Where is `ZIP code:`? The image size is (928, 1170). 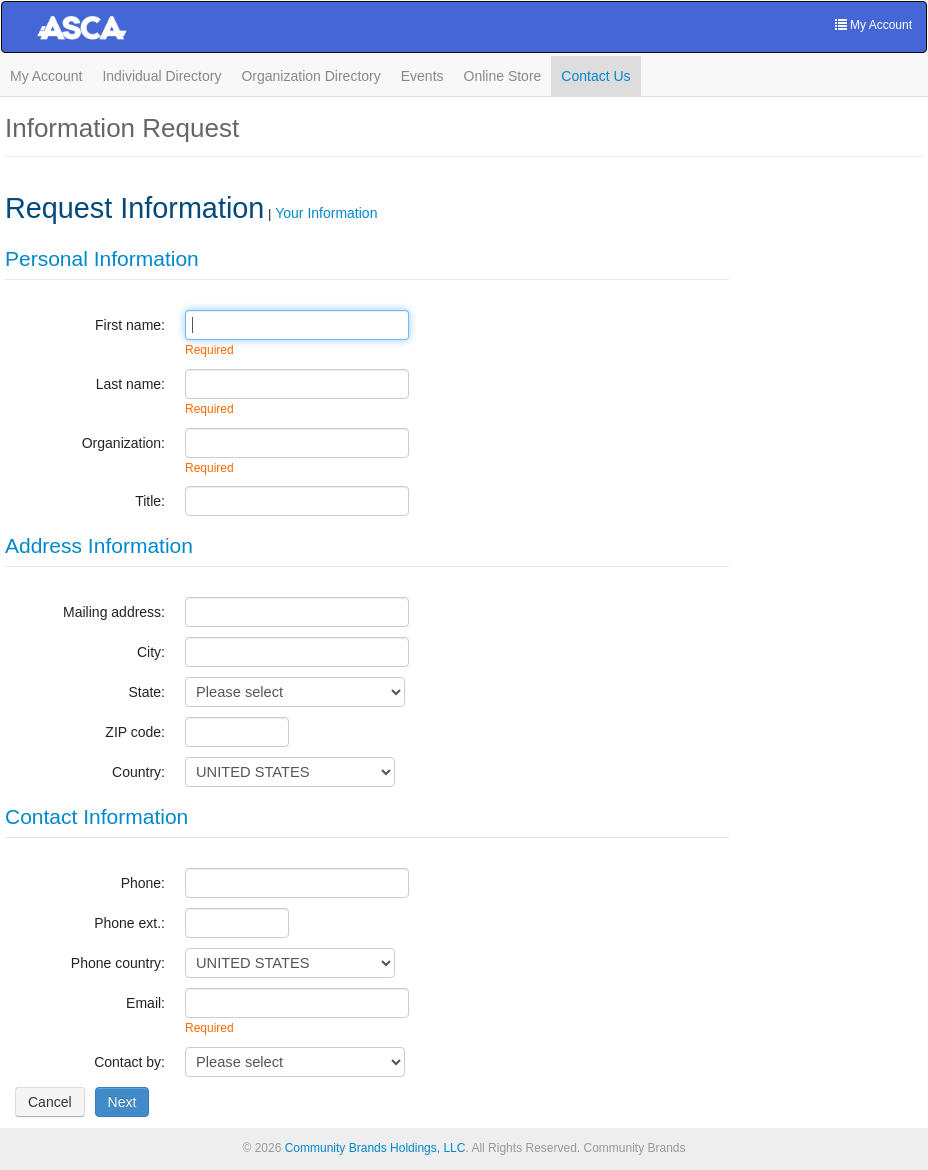 ZIP code: is located at coordinates (135, 732).